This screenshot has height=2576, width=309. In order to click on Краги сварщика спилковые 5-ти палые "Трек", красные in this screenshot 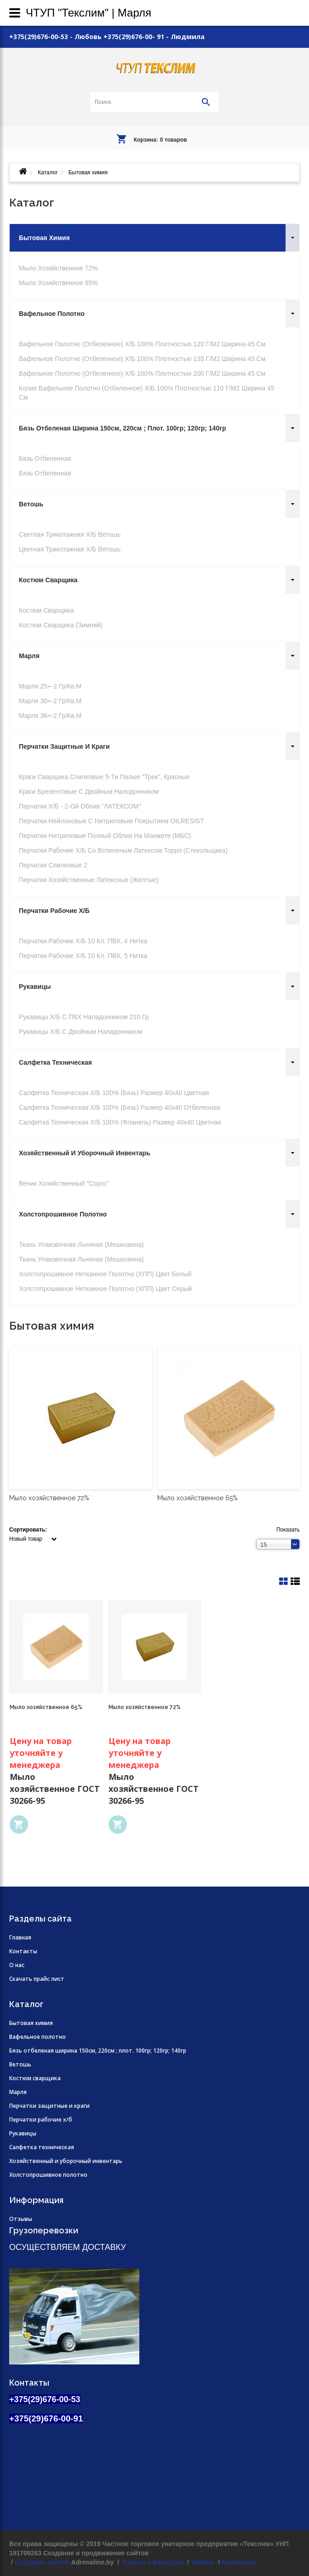, I will do `click(104, 776)`.